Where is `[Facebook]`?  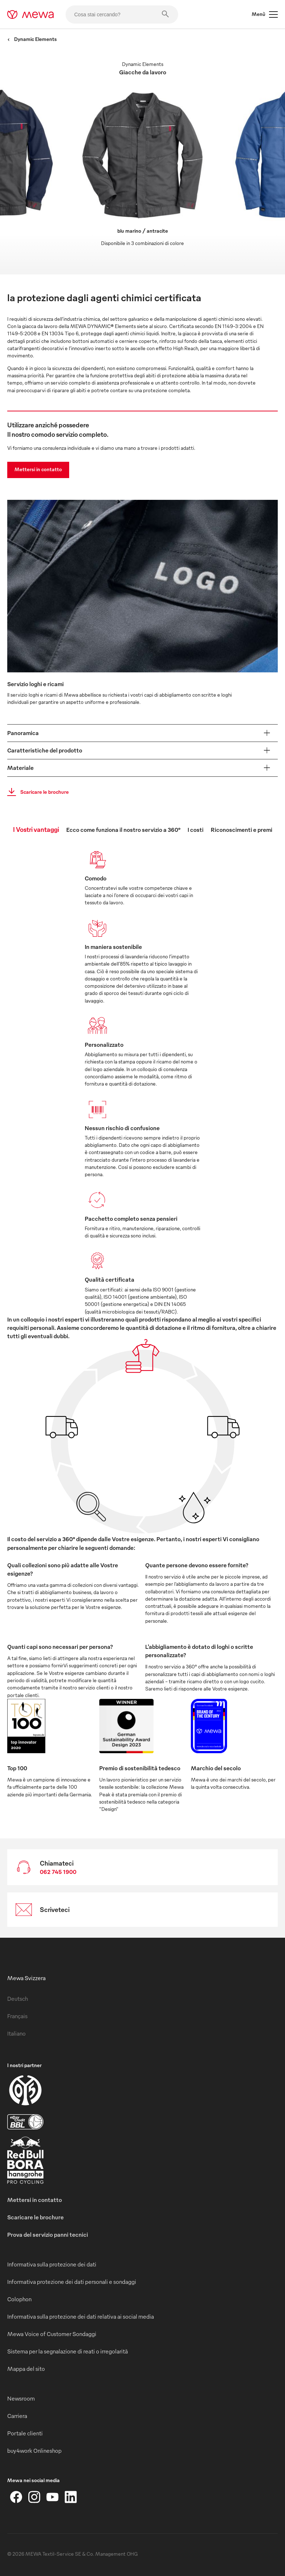 [Facebook] is located at coordinates (16, 2497).